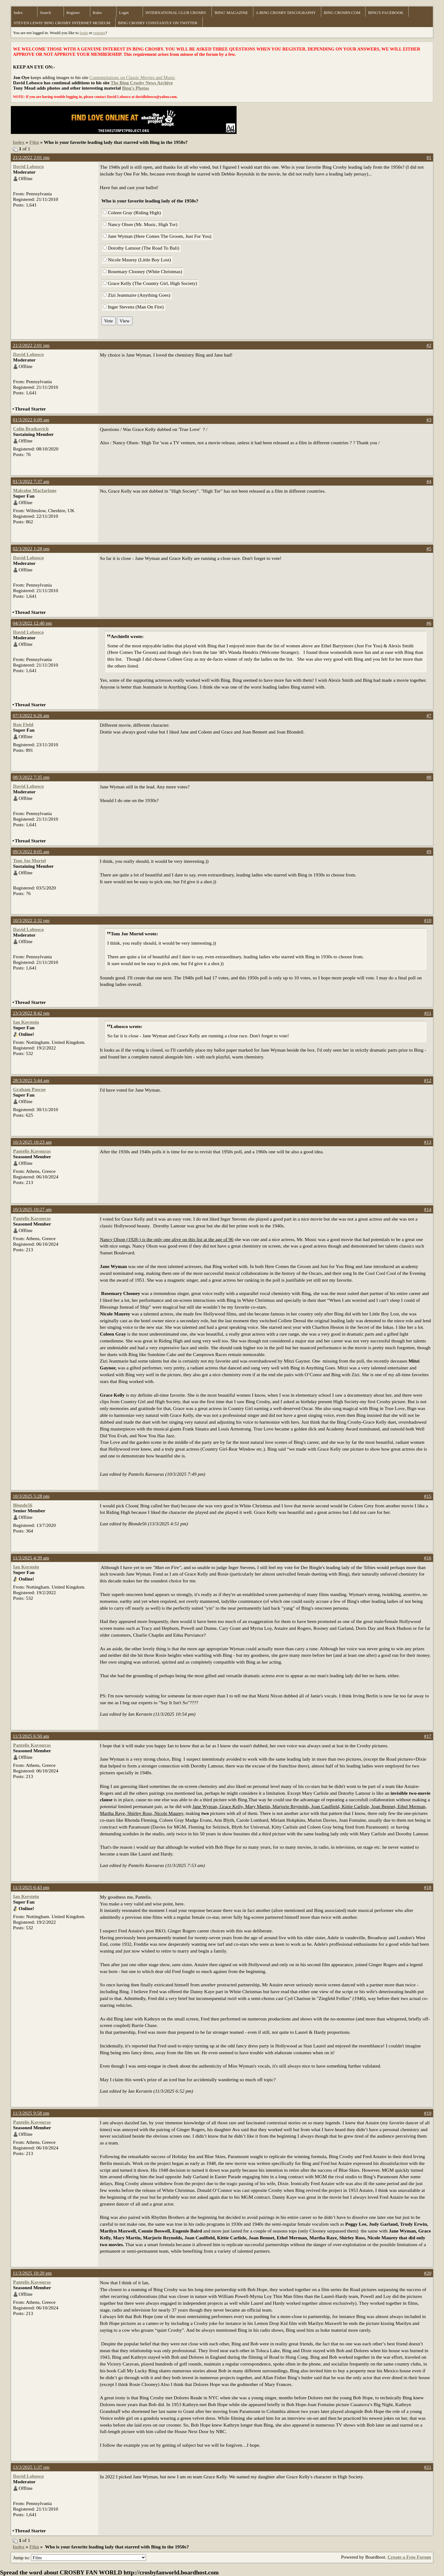  Describe the element at coordinates (34, 142) in the screenshot. I see `Film` at that location.